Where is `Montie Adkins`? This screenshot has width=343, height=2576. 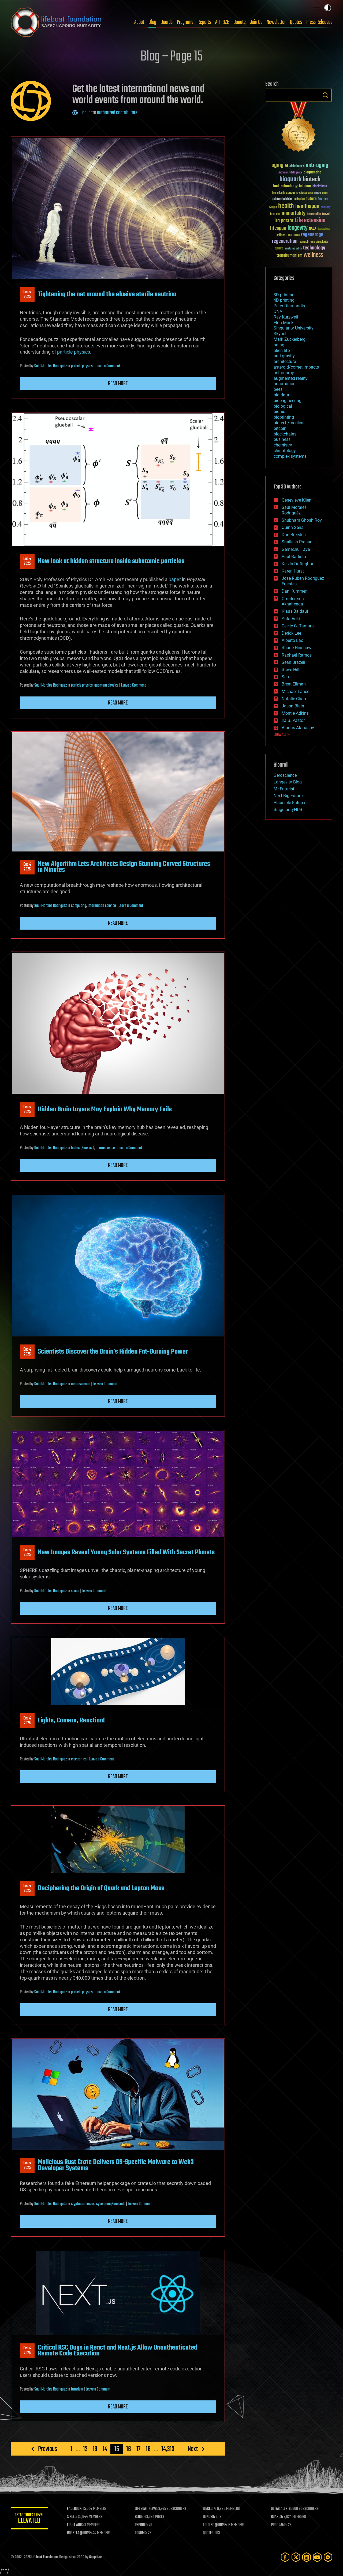 Montie Adkins is located at coordinates (295, 713).